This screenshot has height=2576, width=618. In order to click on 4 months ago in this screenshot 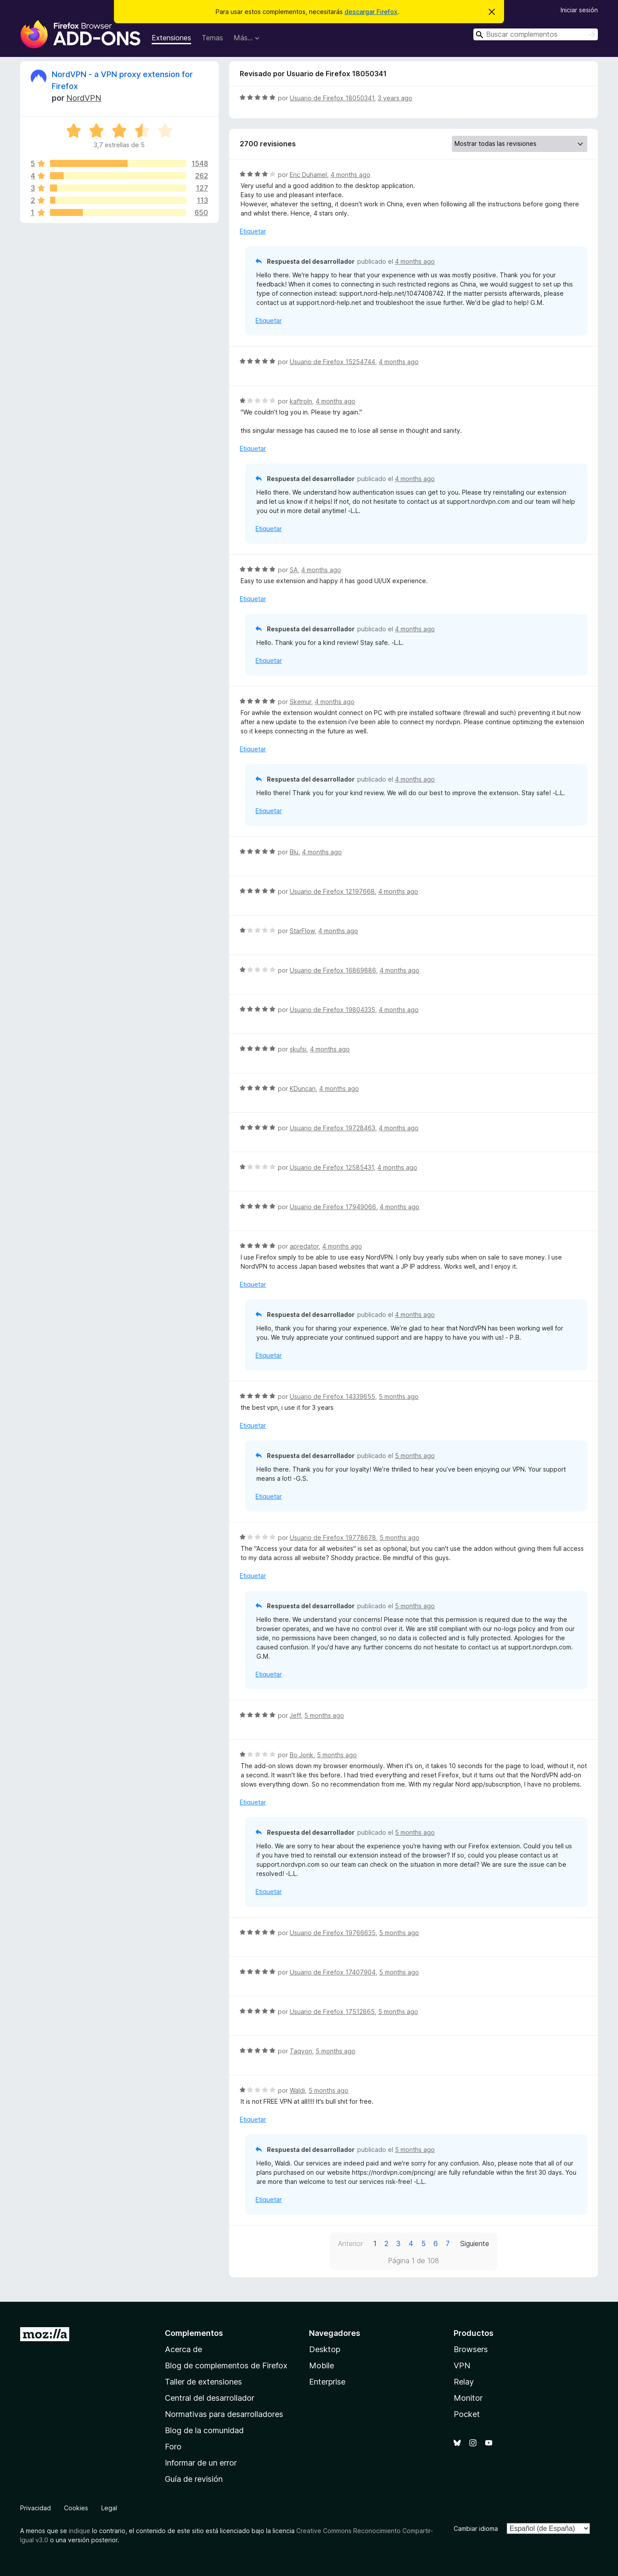, I will do `click(350, 174)`.